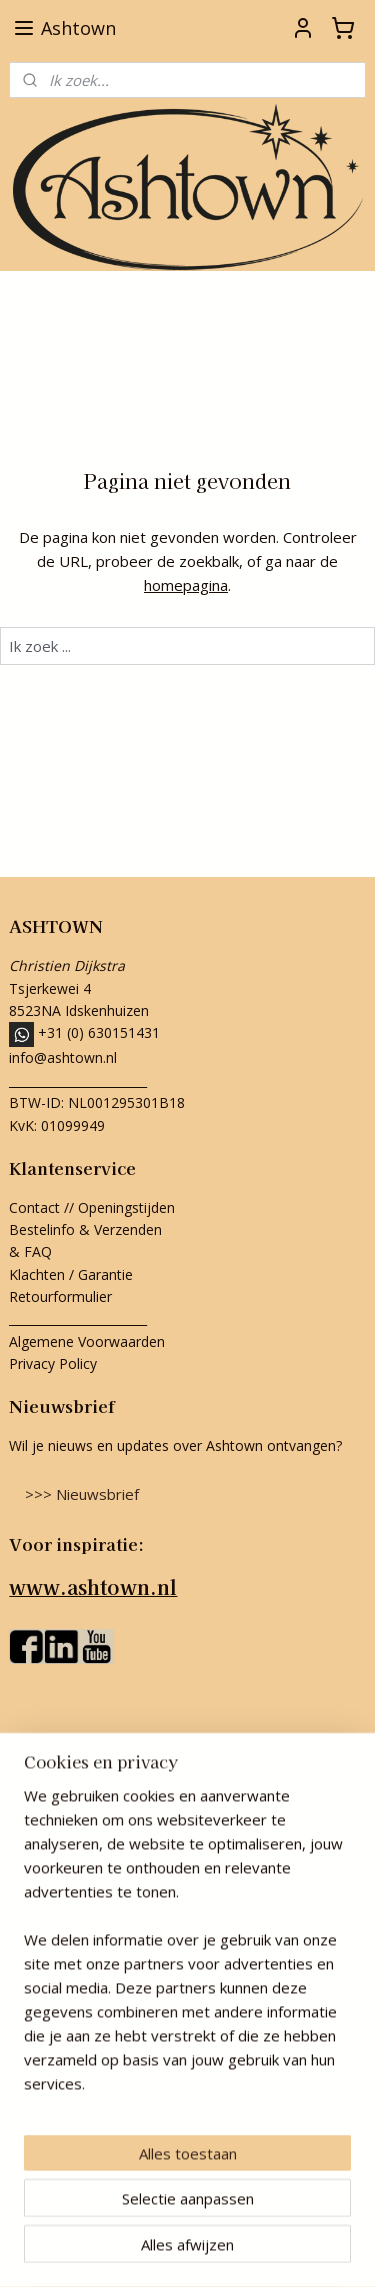  I want to click on Klachten / Garantie, so click(71, 1274).